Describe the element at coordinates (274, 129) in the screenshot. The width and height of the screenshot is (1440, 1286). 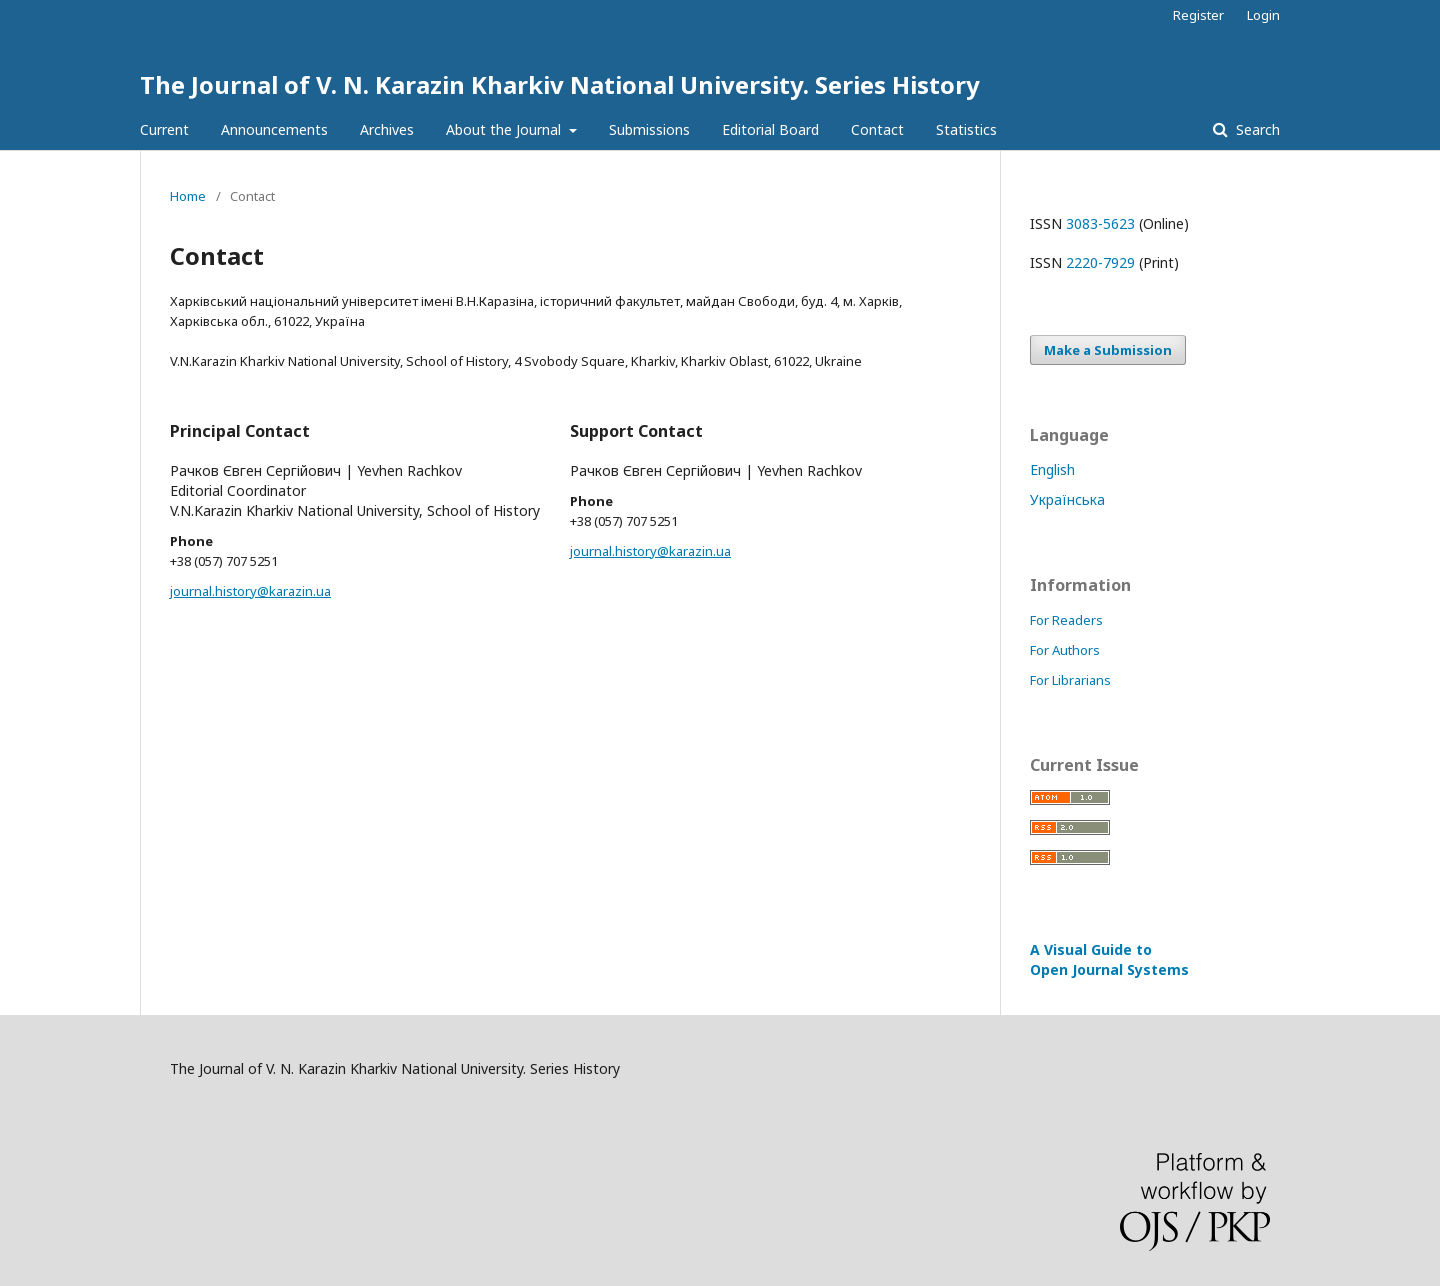
I see `Announcements` at that location.